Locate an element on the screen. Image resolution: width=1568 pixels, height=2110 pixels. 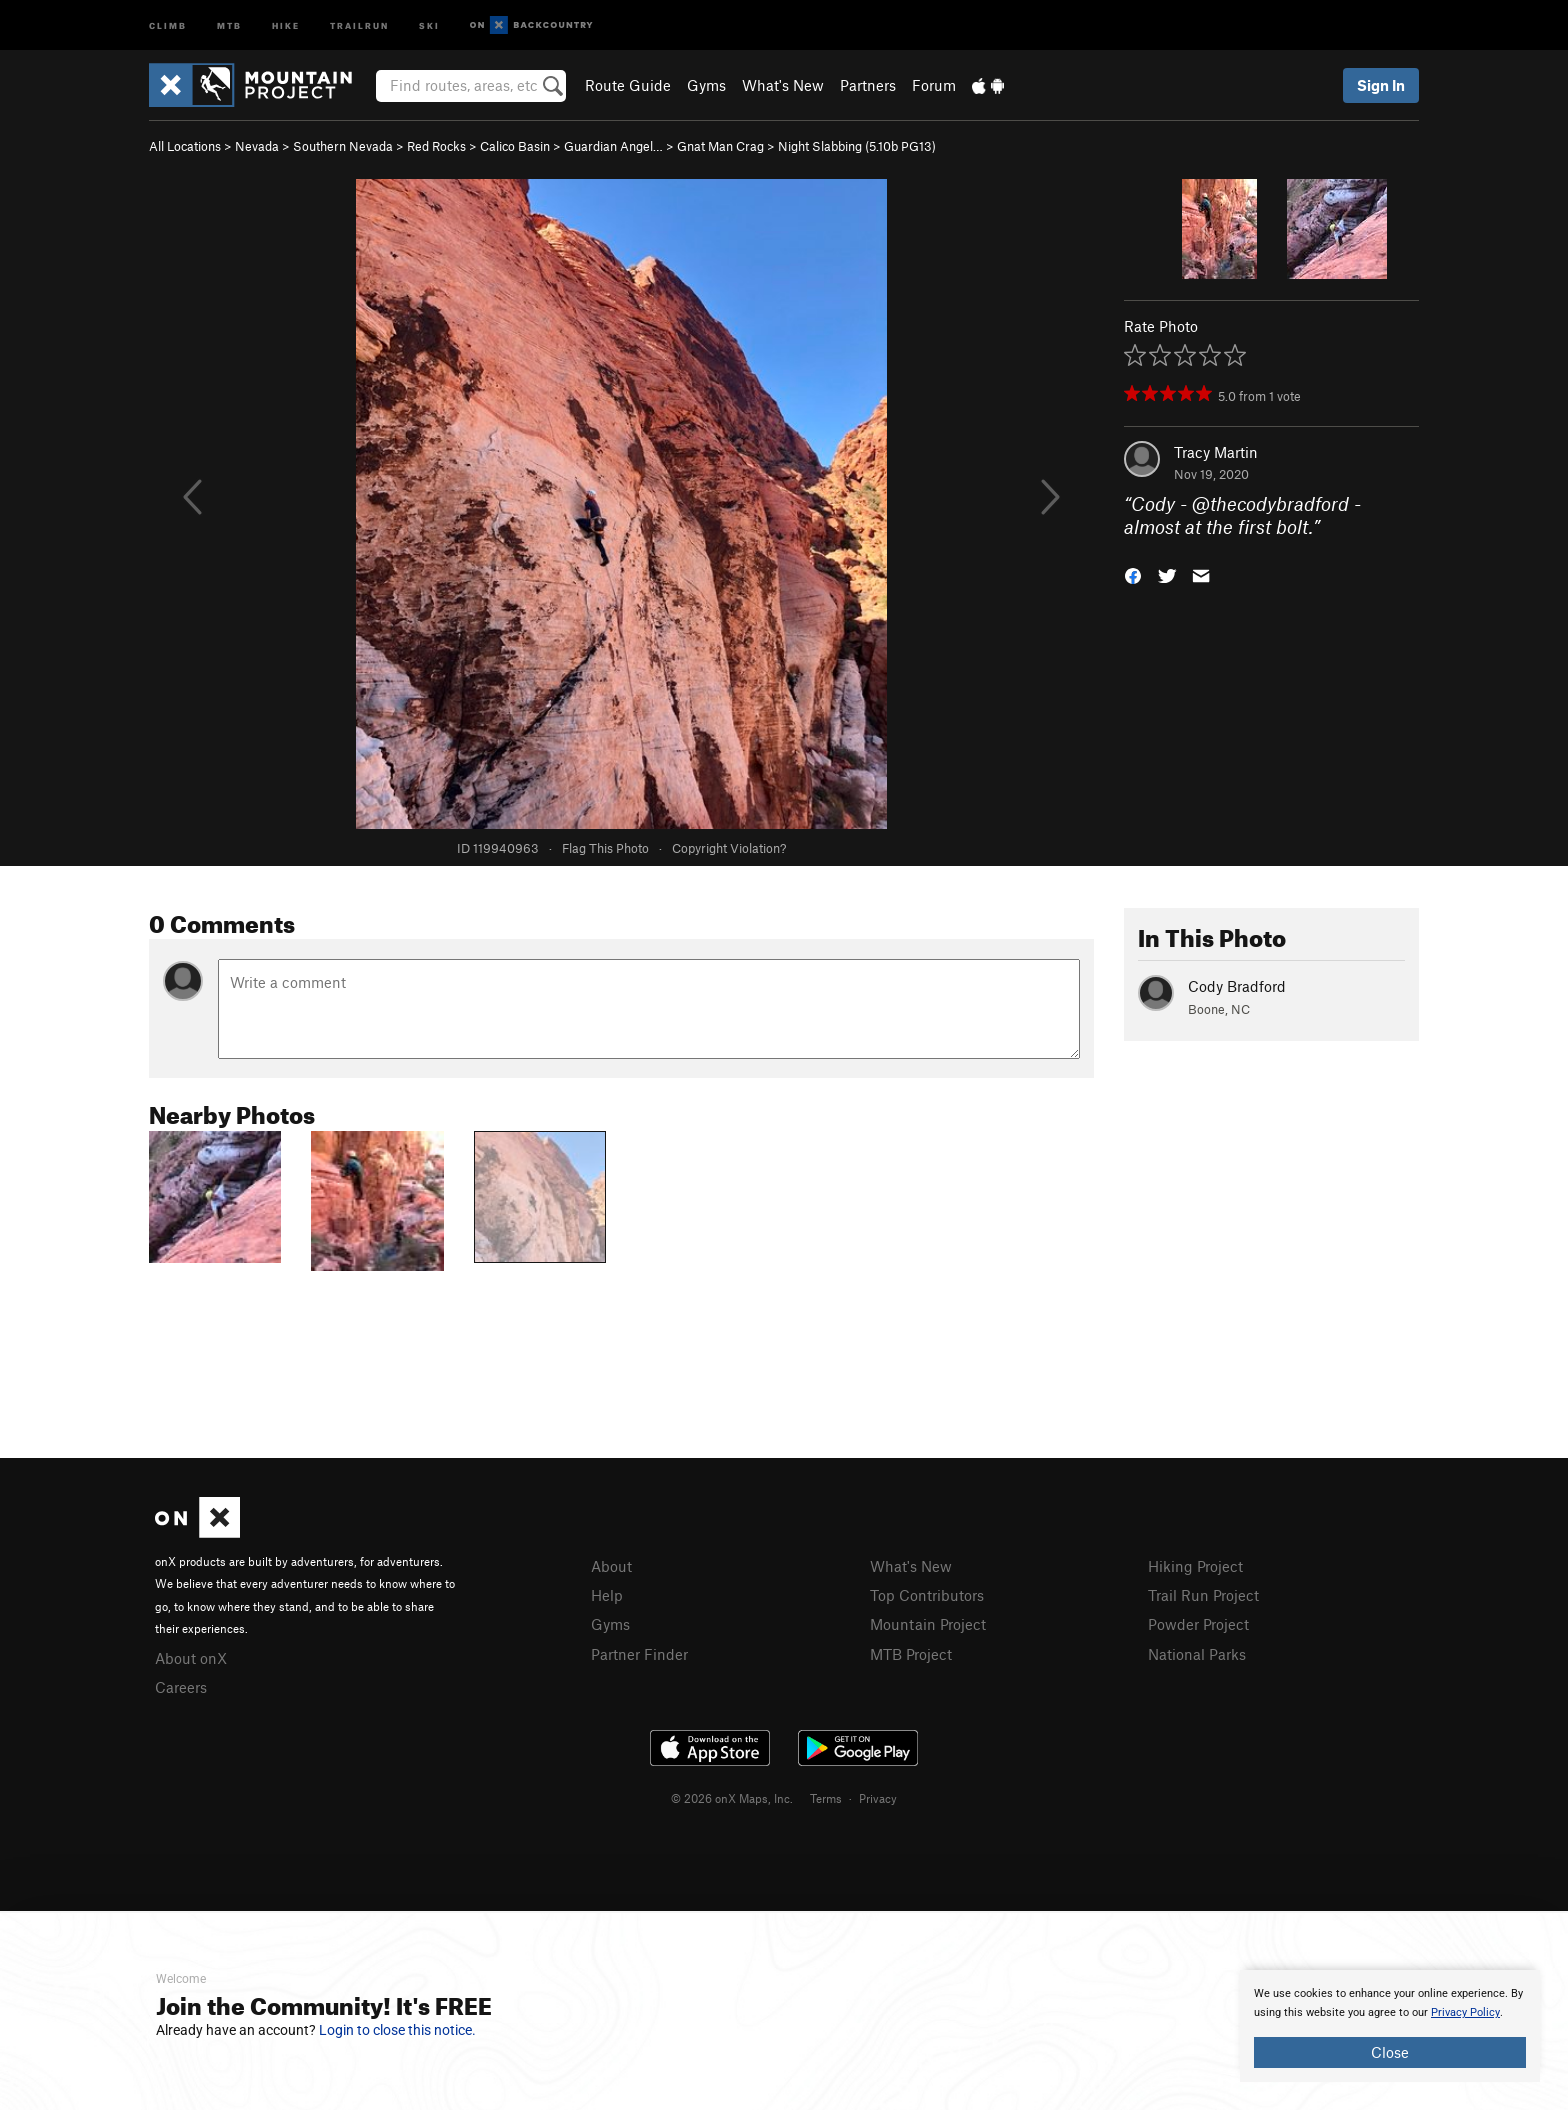
Login to close this notice. is located at coordinates (397, 2030).